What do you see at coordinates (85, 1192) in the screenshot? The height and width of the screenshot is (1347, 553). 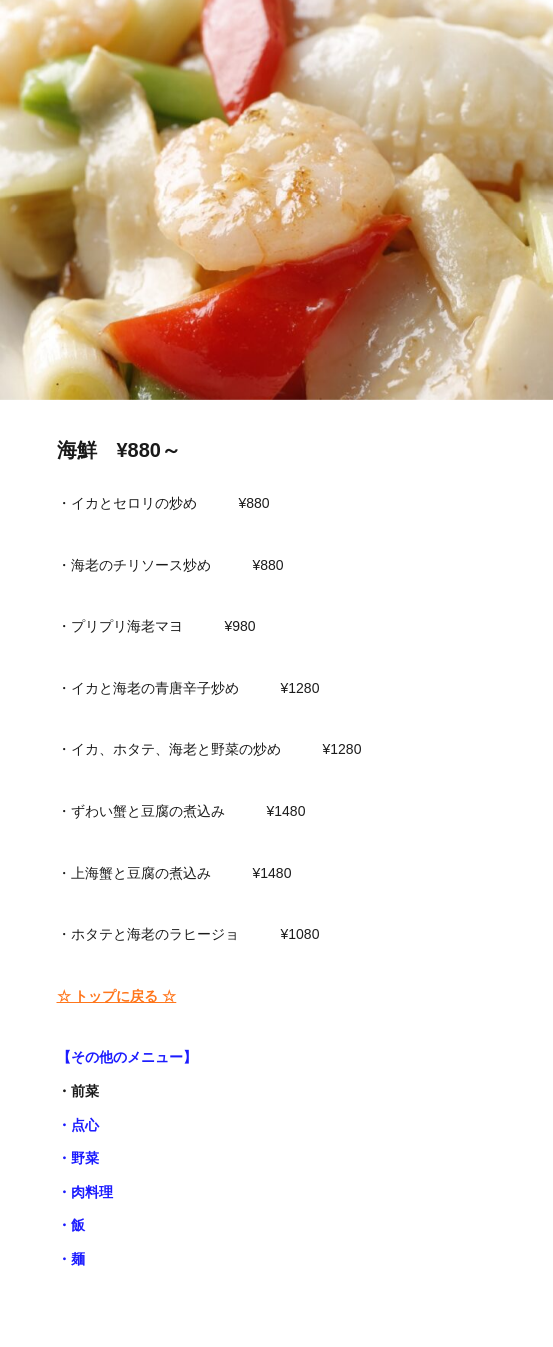 I see `・肉料理` at bounding box center [85, 1192].